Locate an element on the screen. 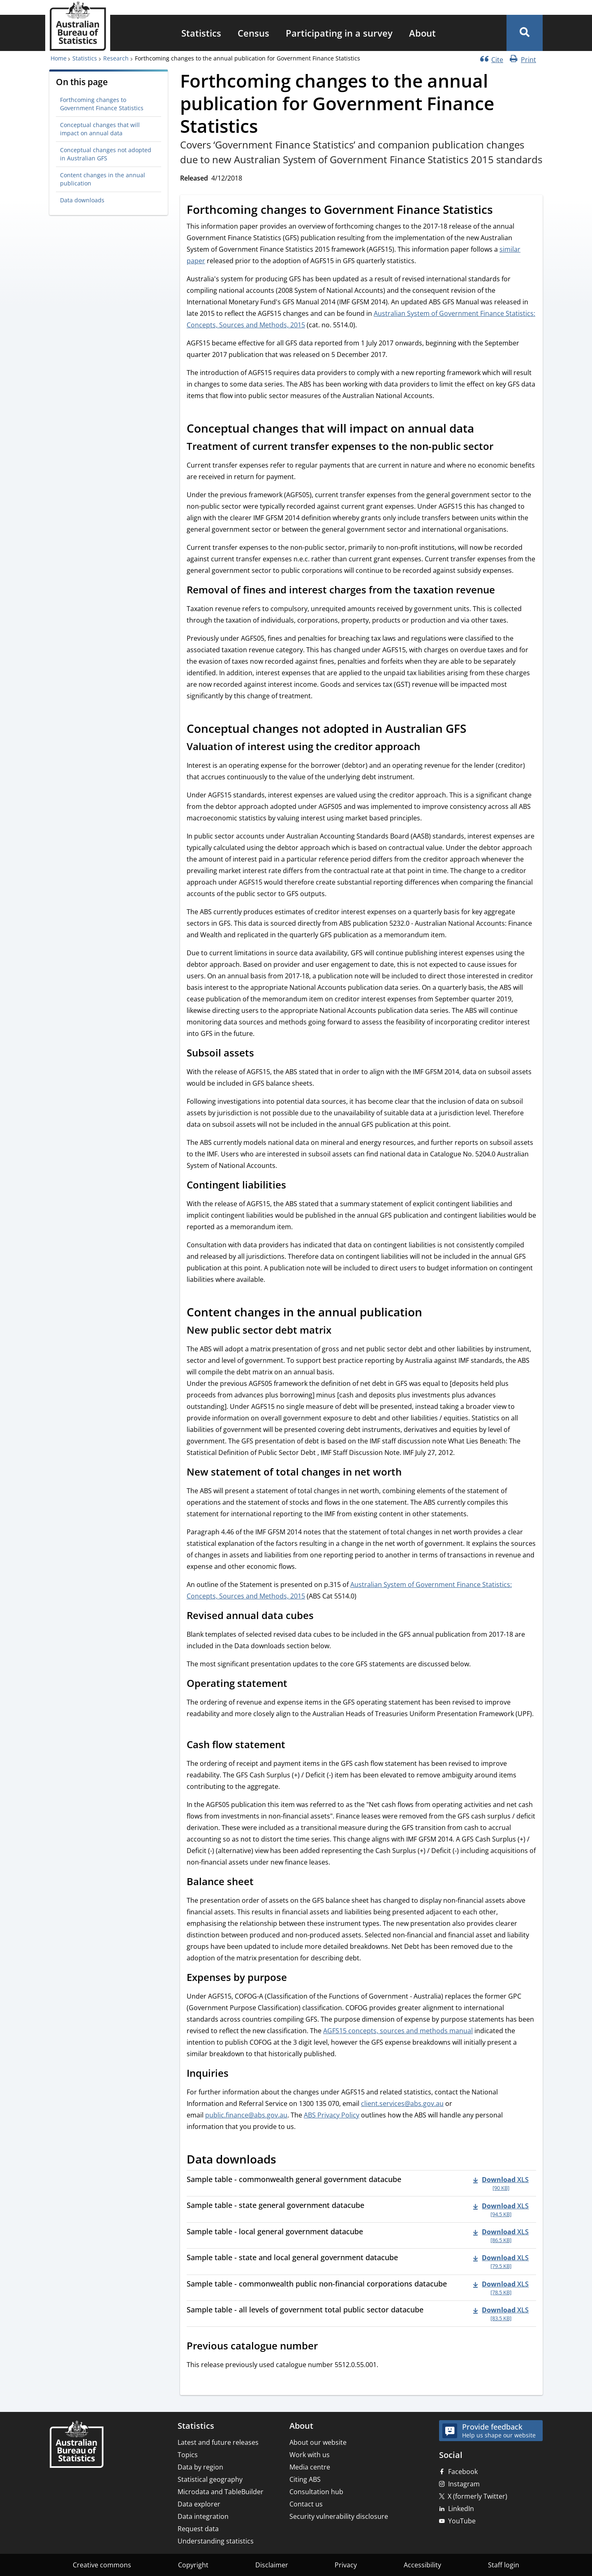 This screenshot has height=2576, width=592. Census is located at coordinates (253, 33).